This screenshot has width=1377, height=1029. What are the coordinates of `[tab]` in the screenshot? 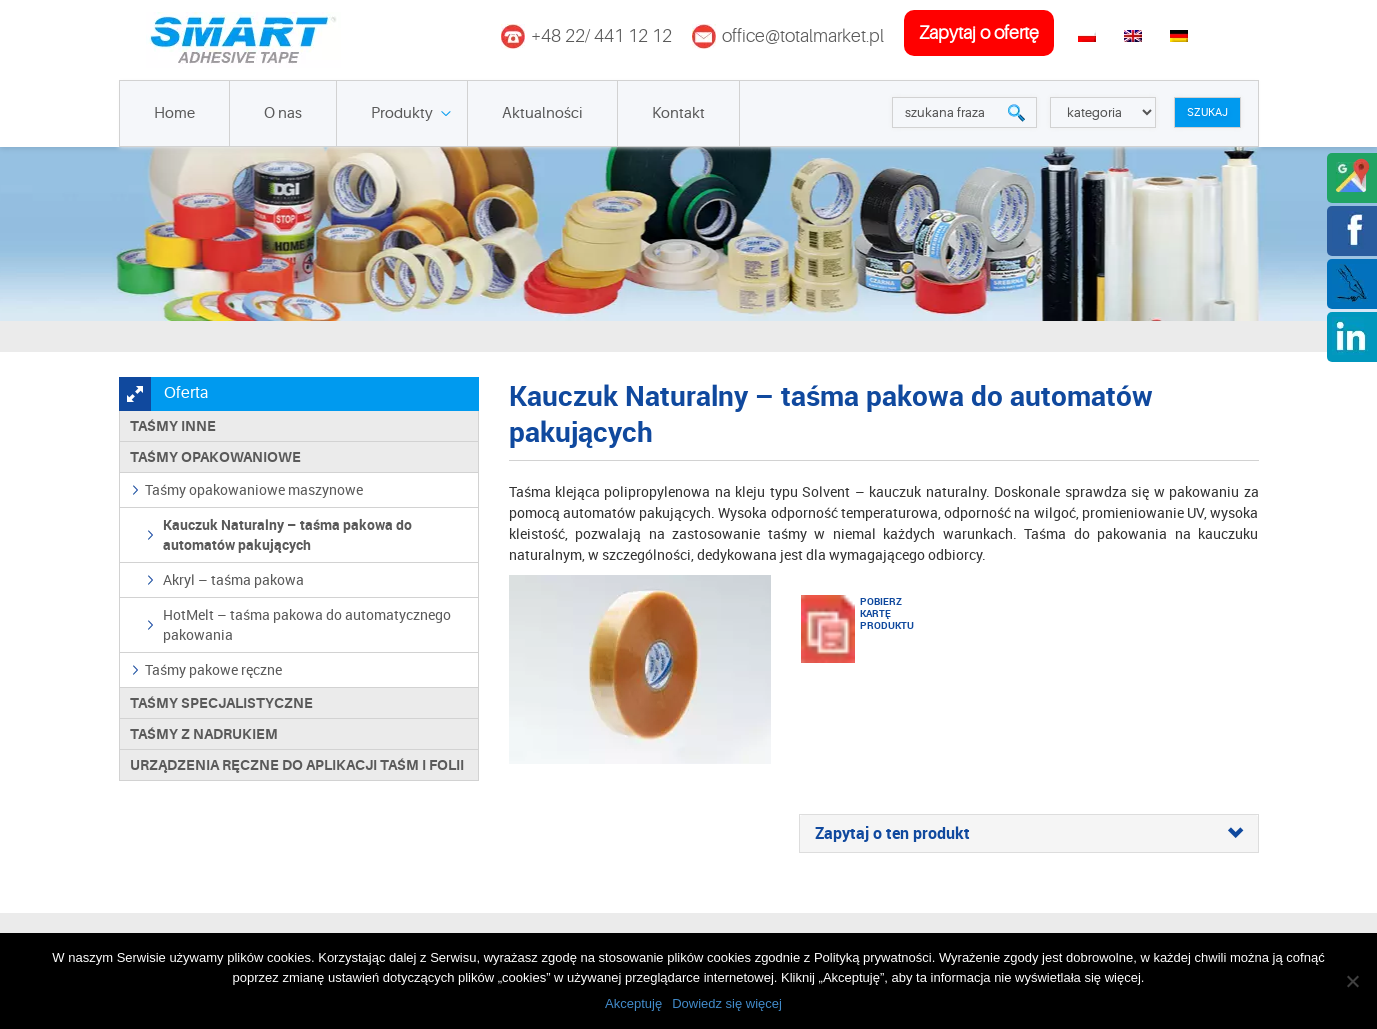 It's located at (1029, 834).